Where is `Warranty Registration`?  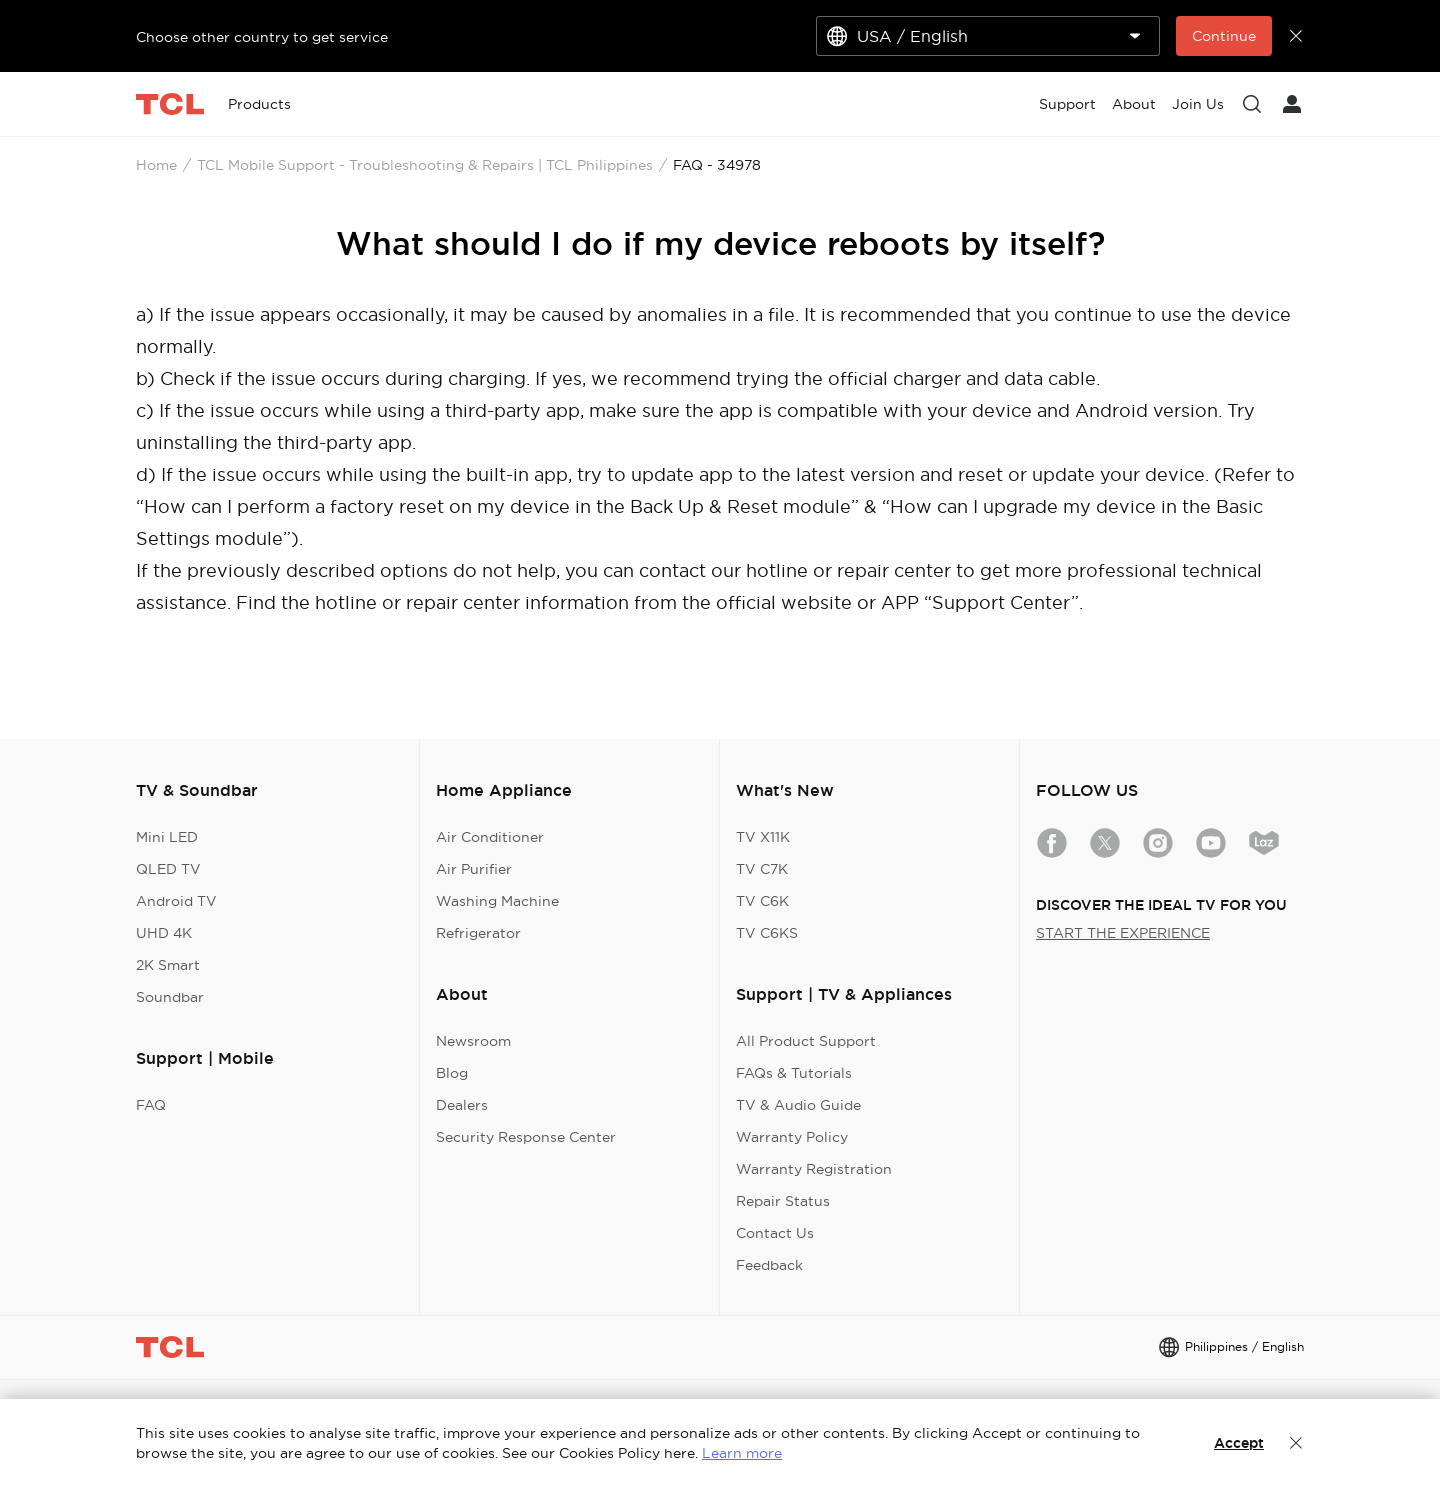
Warranty Registration is located at coordinates (814, 1169).